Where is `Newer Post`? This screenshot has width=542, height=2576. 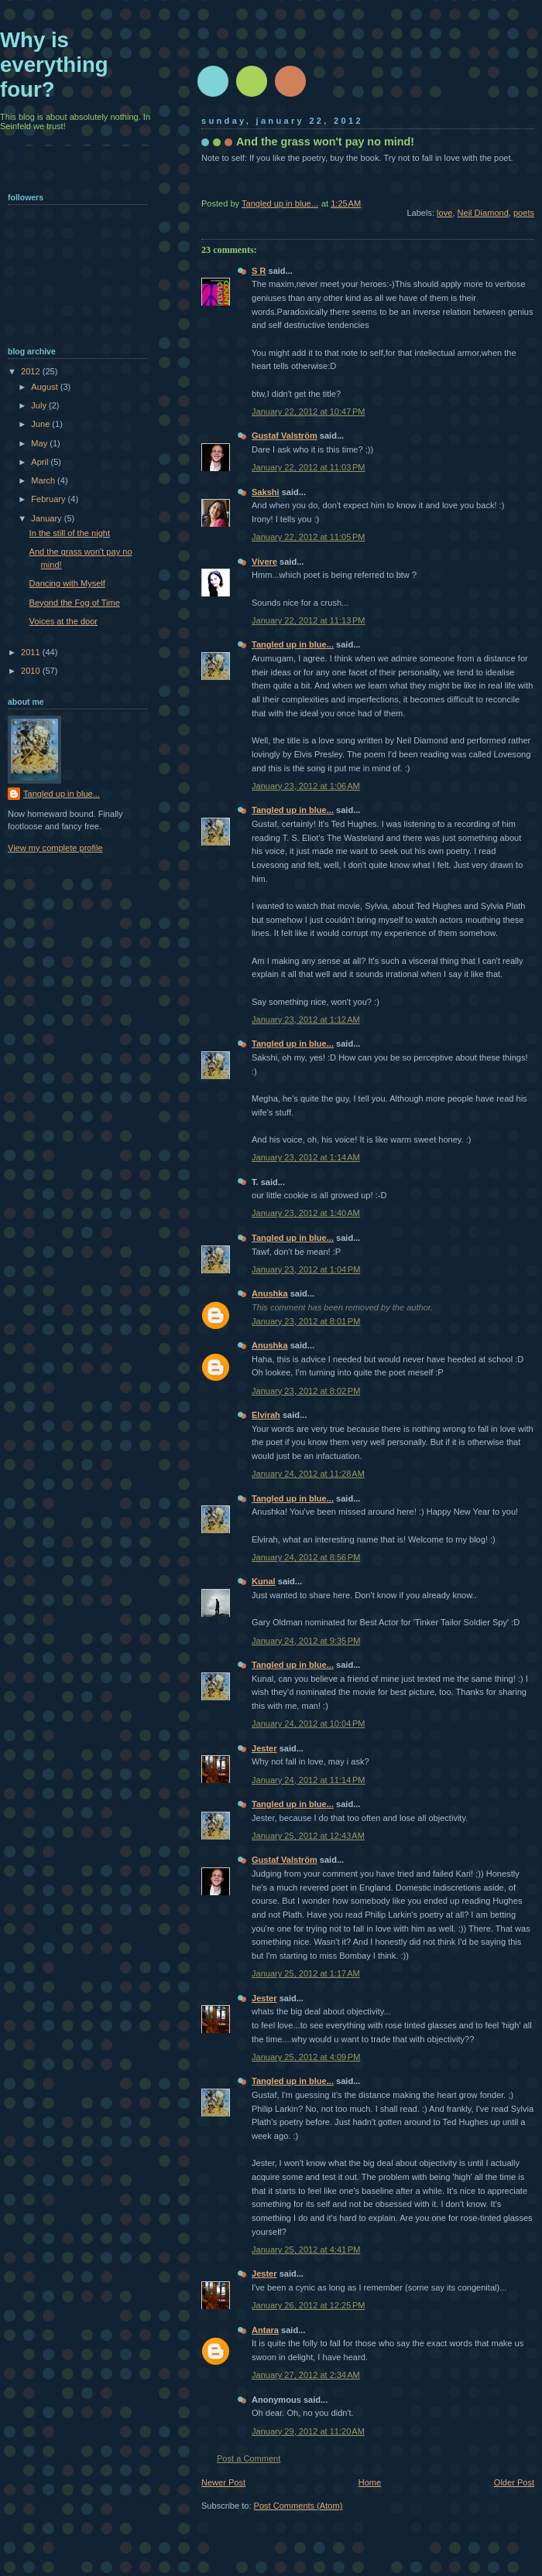 Newer Post is located at coordinates (223, 2482).